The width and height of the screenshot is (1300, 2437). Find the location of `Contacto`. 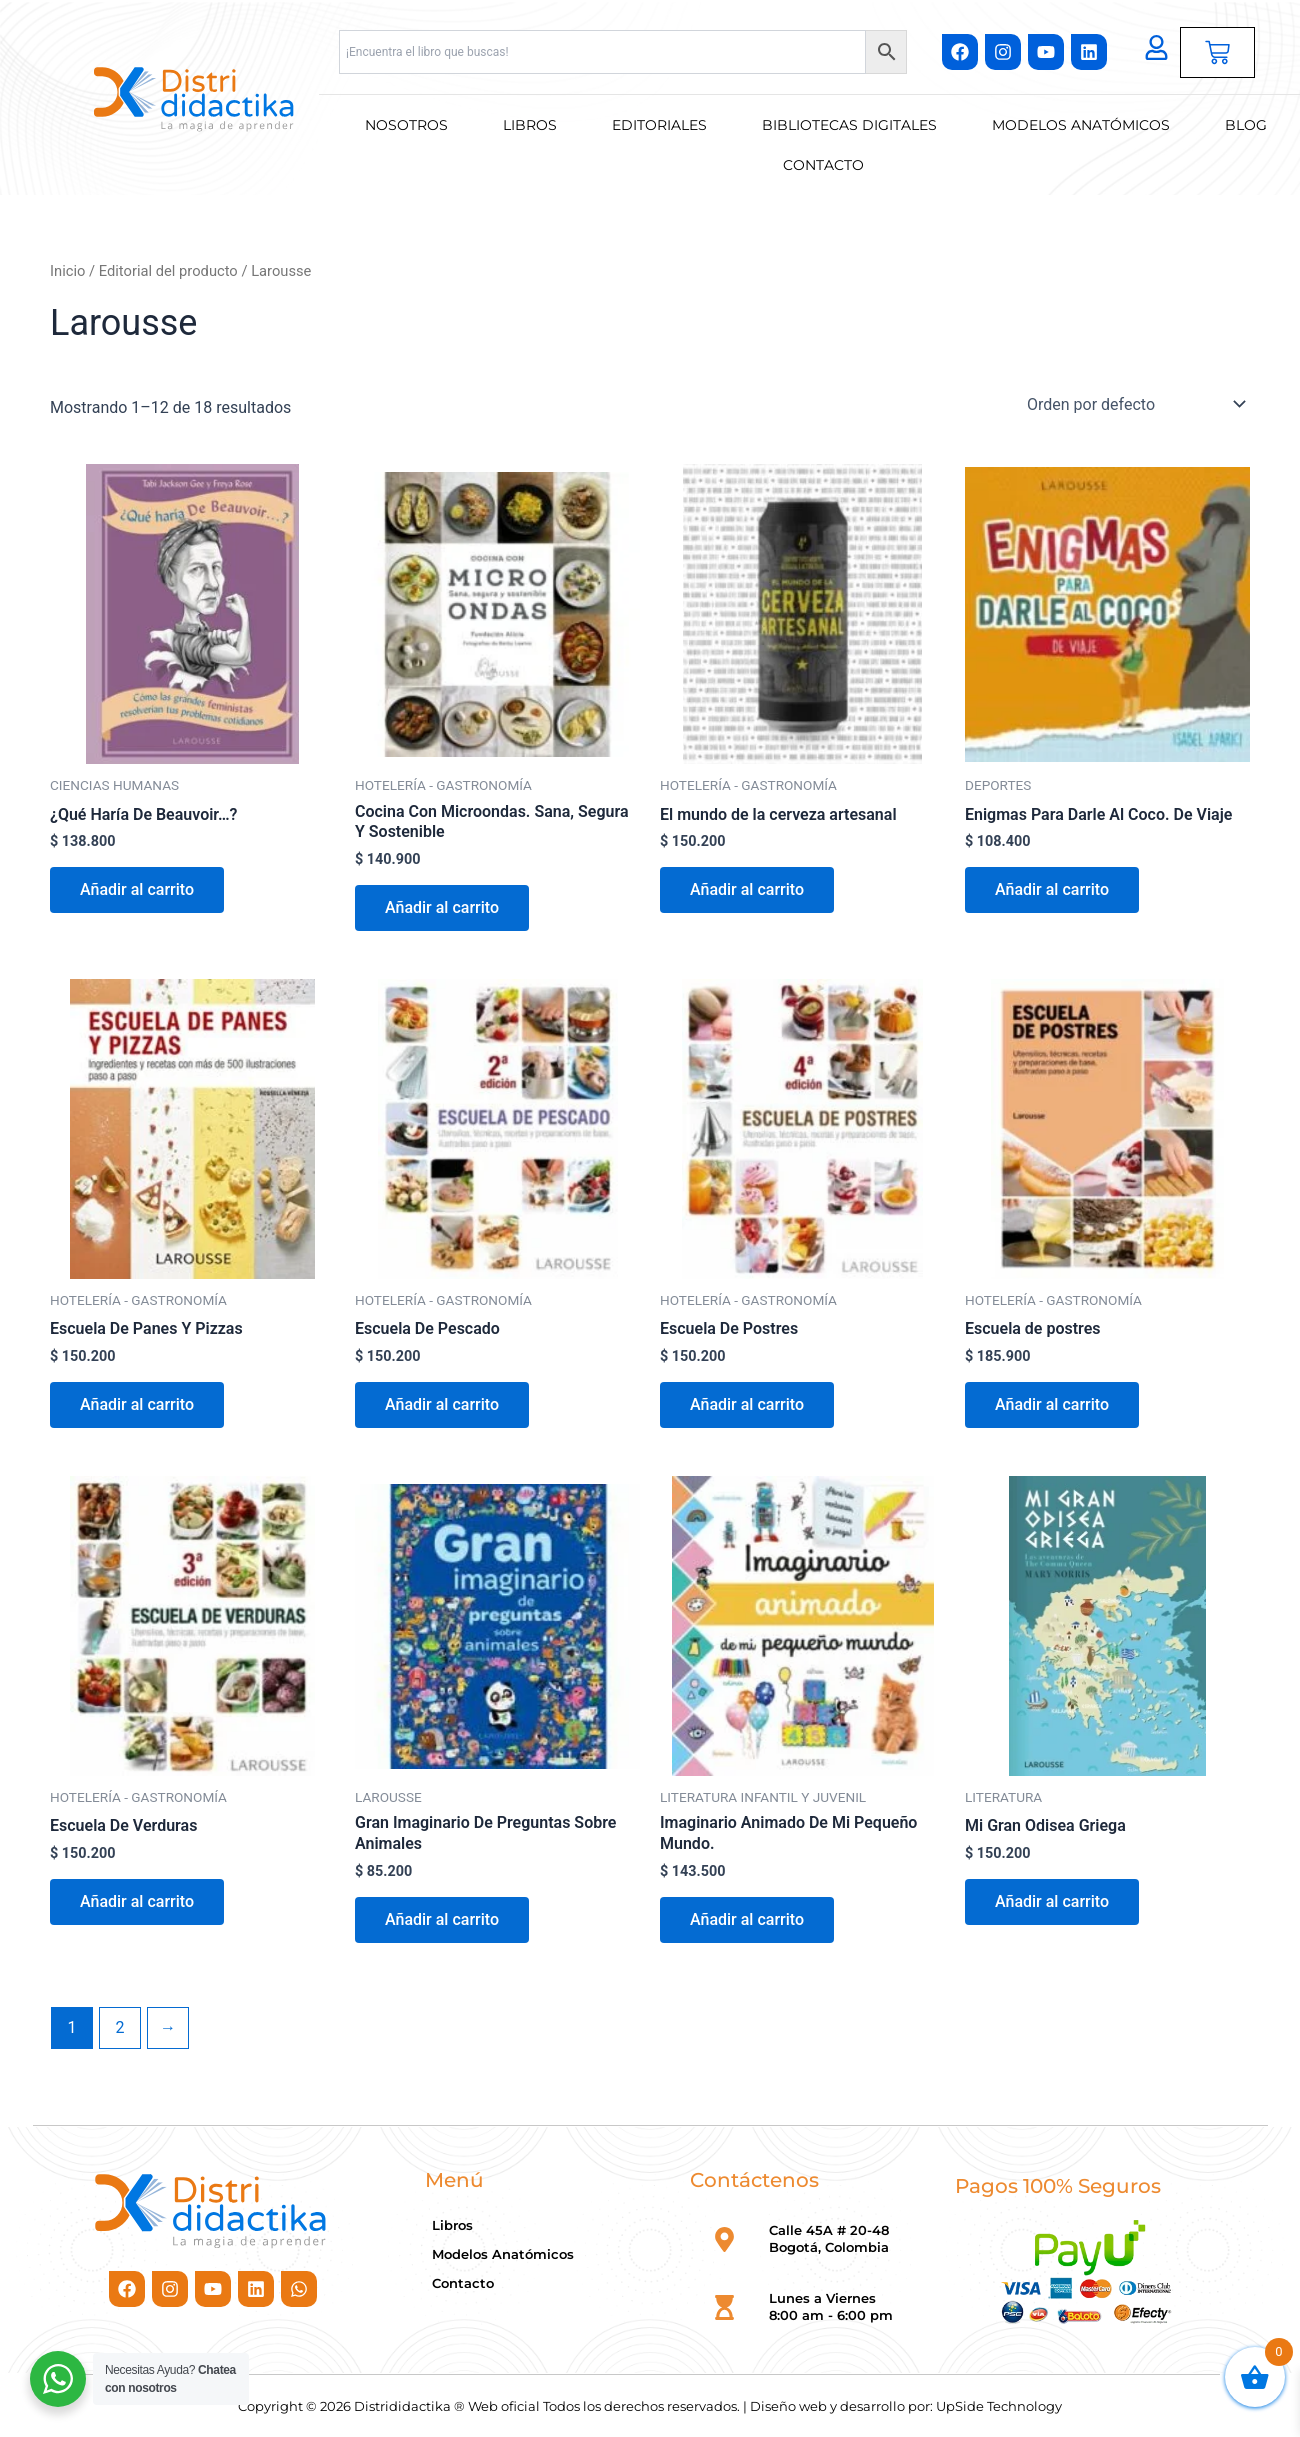

Contacto is located at coordinates (823, 165).